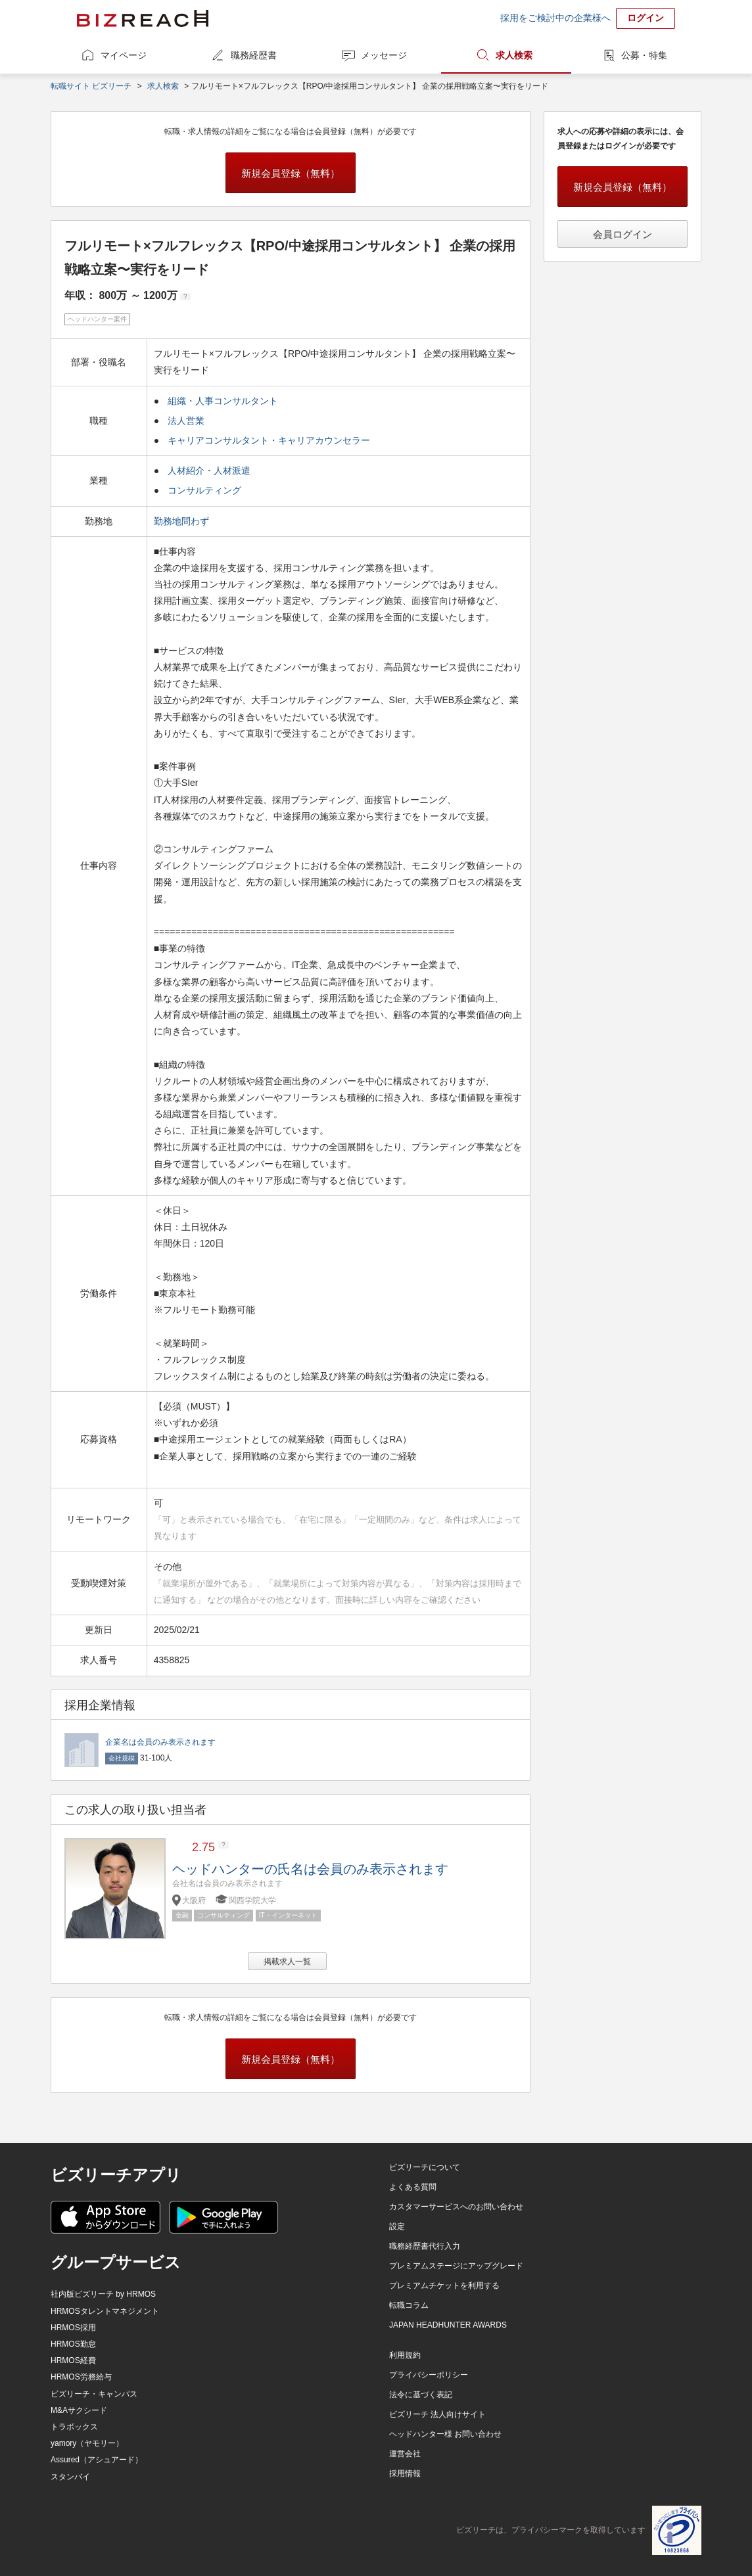 The height and width of the screenshot is (2576, 752). Describe the element at coordinates (409, 2305) in the screenshot. I see `転職コラム` at that location.